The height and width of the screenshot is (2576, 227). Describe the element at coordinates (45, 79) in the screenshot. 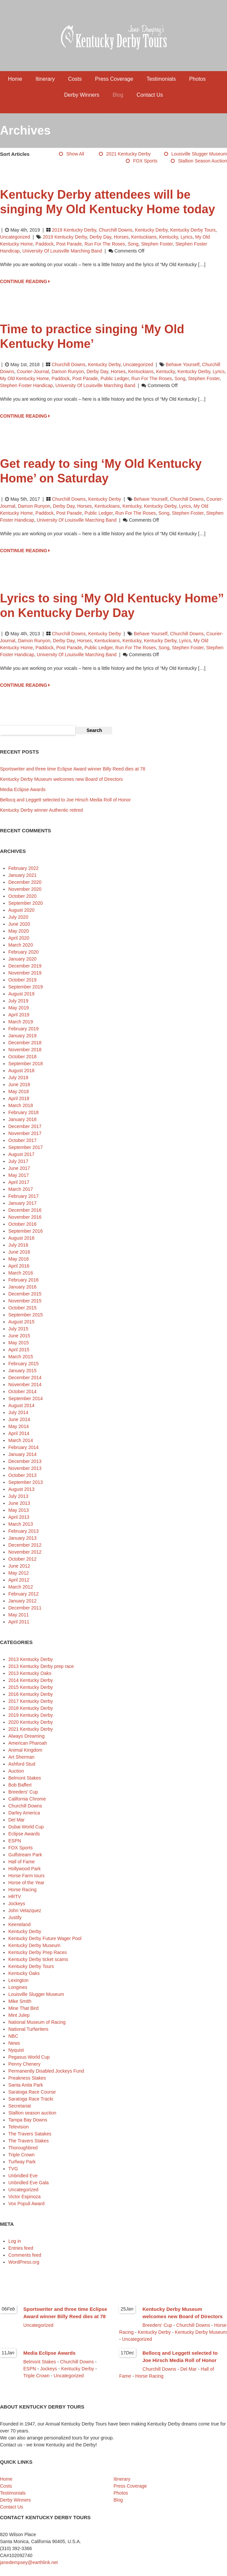

I see `Itinerary` at that location.